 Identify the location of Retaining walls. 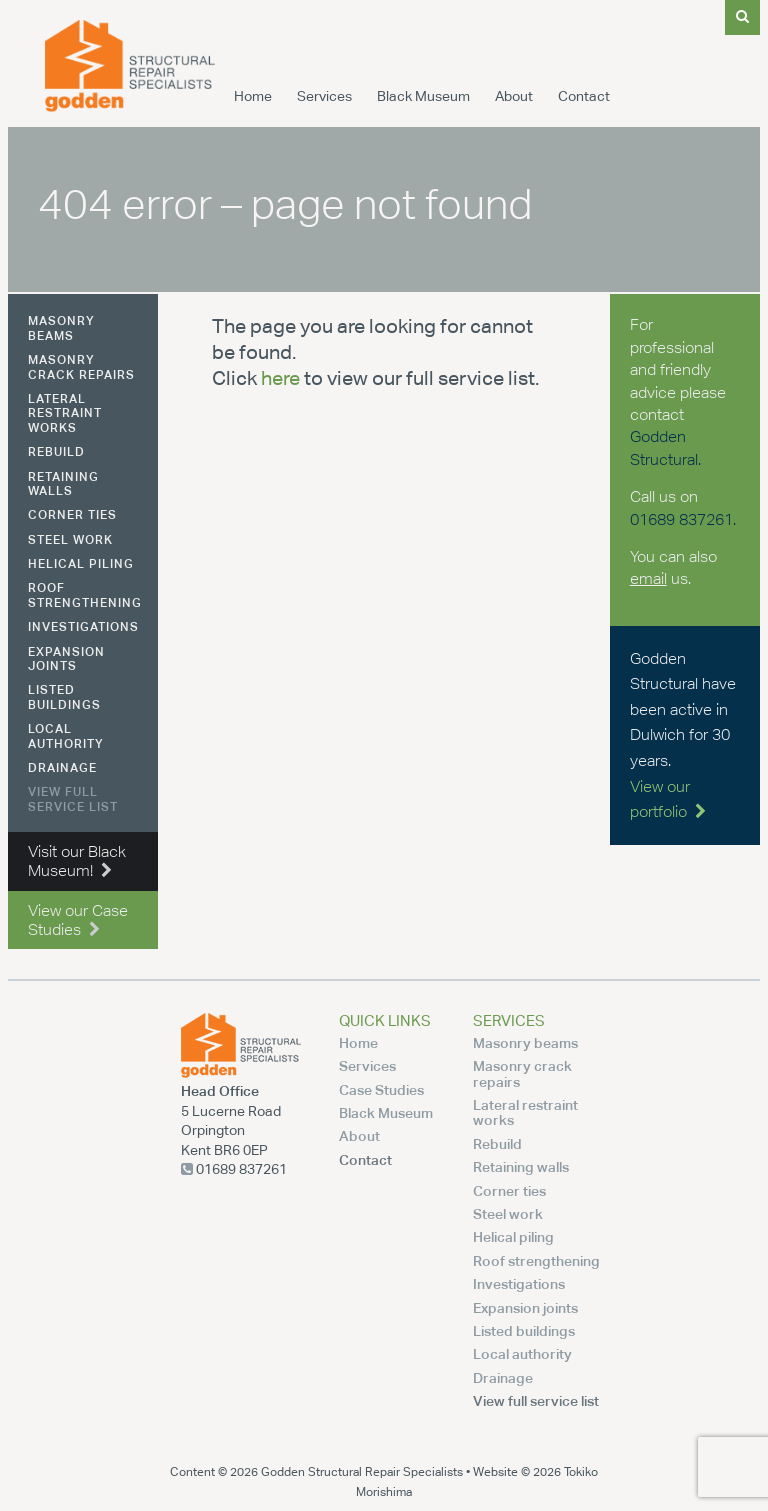
(63, 483).